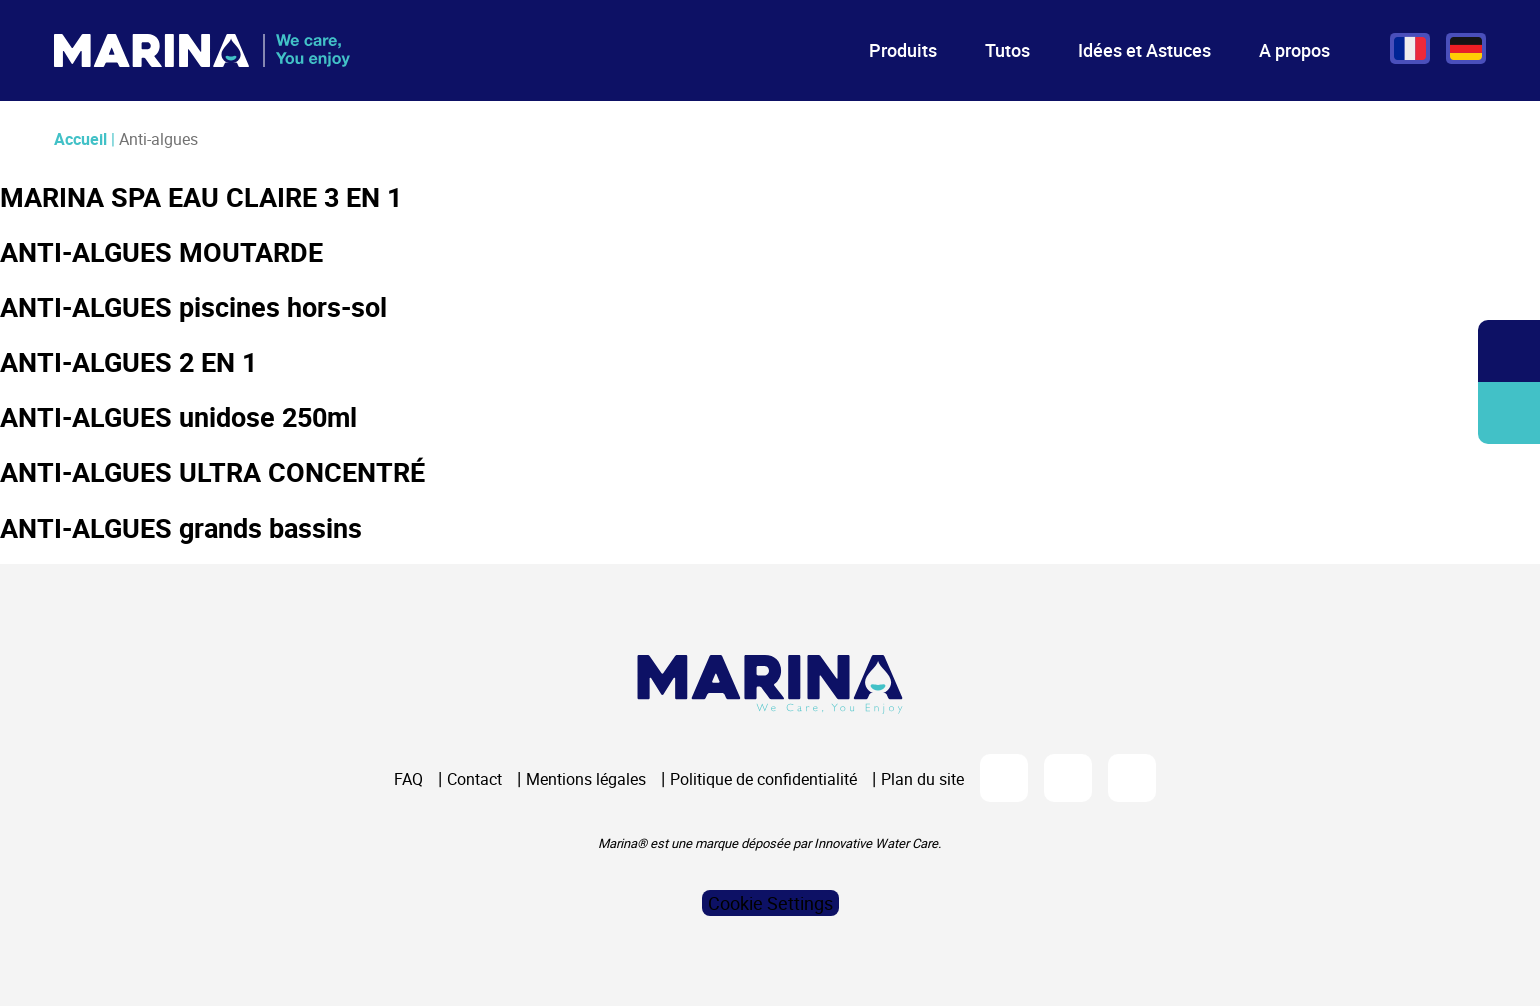 The image size is (1540, 1006). I want to click on [Logo Marina Piscine], so click(770, 684).